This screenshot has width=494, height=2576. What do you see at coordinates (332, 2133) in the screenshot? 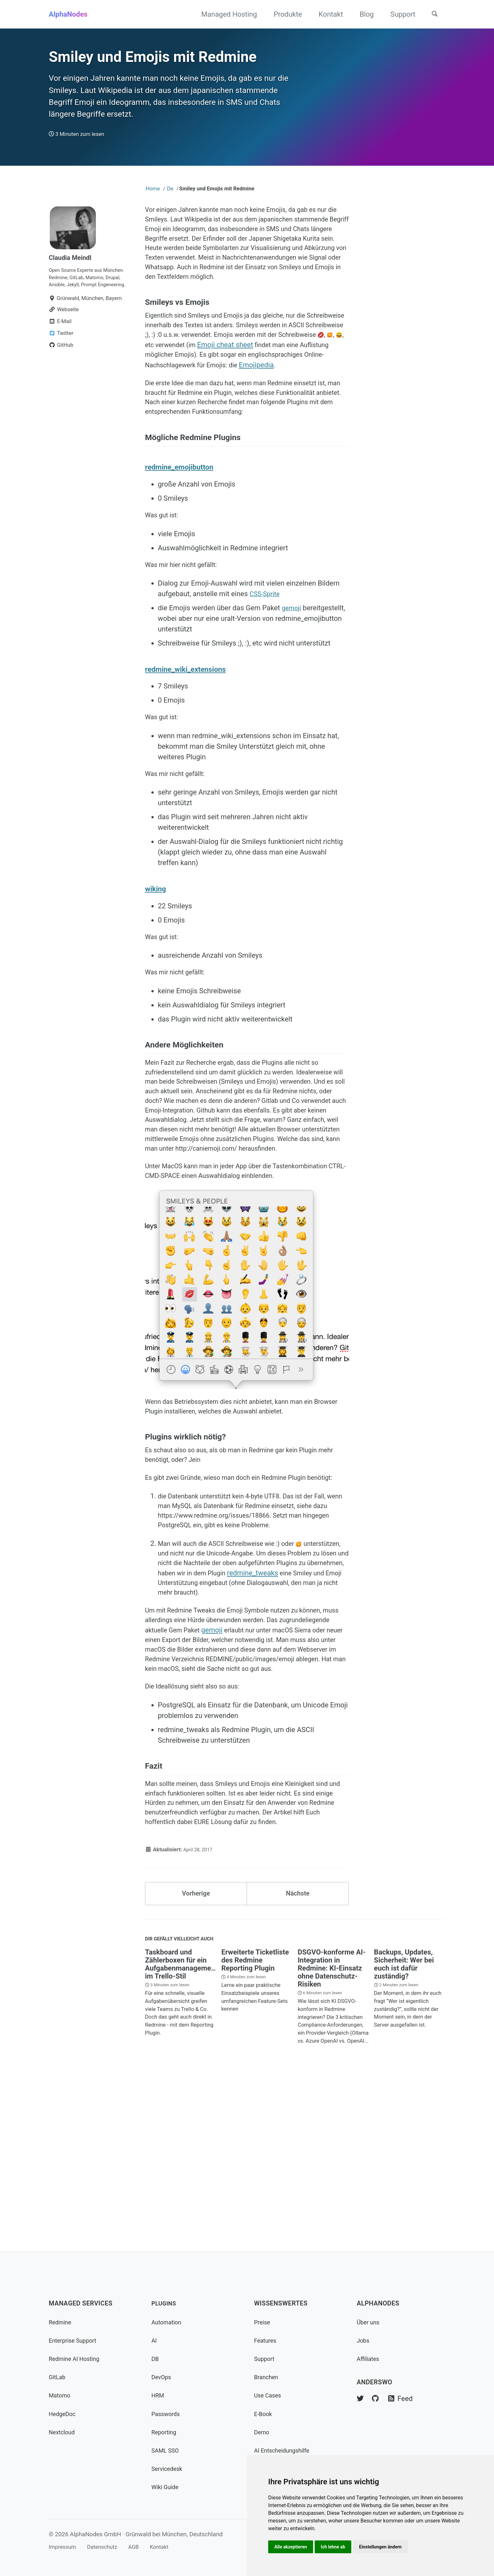
I see `DSGVO-konforme AI-Integration in Redmine: KI-Einsatz ohne Datenschutz-Risiken` at bounding box center [332, 2133].